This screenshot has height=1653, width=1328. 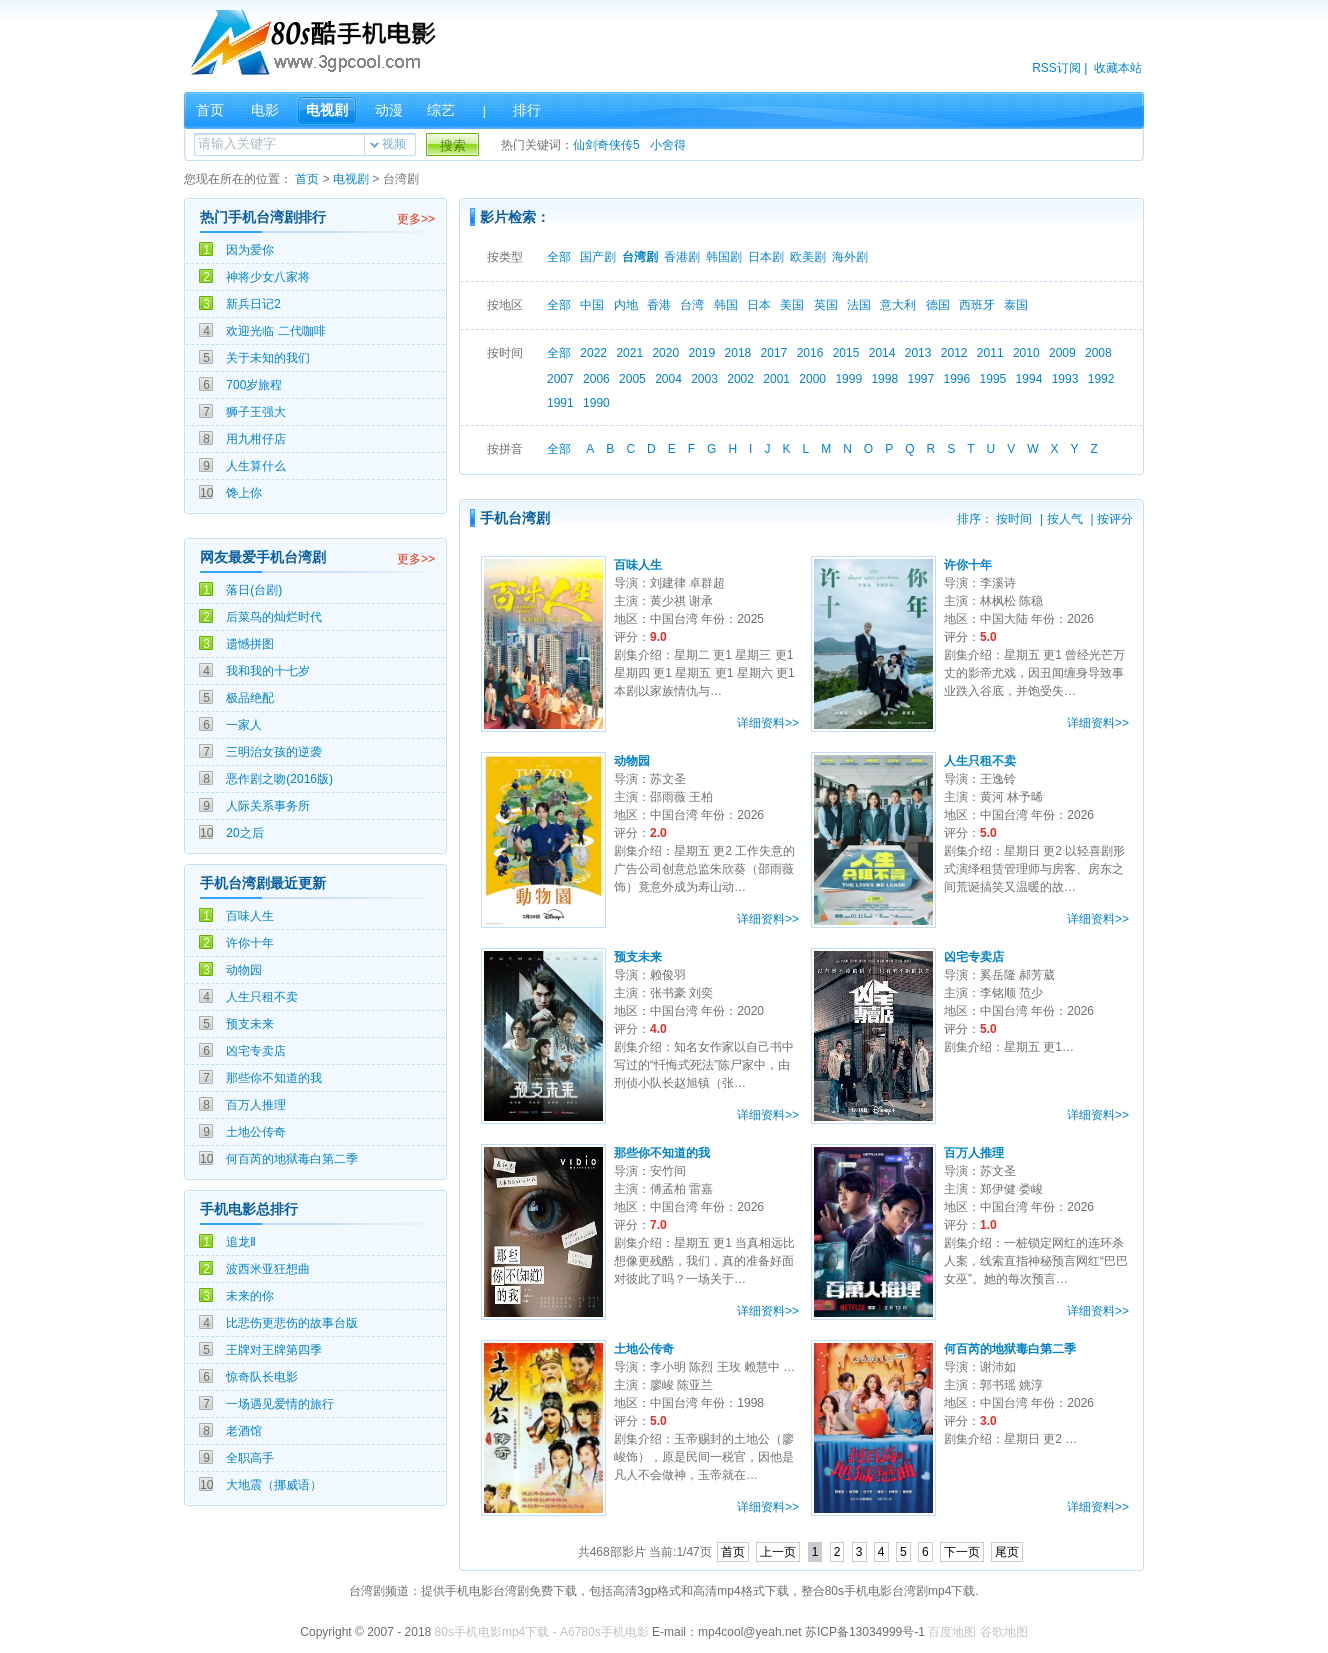 I want to click on 土地公传奇, so click(x=256, y=1132).